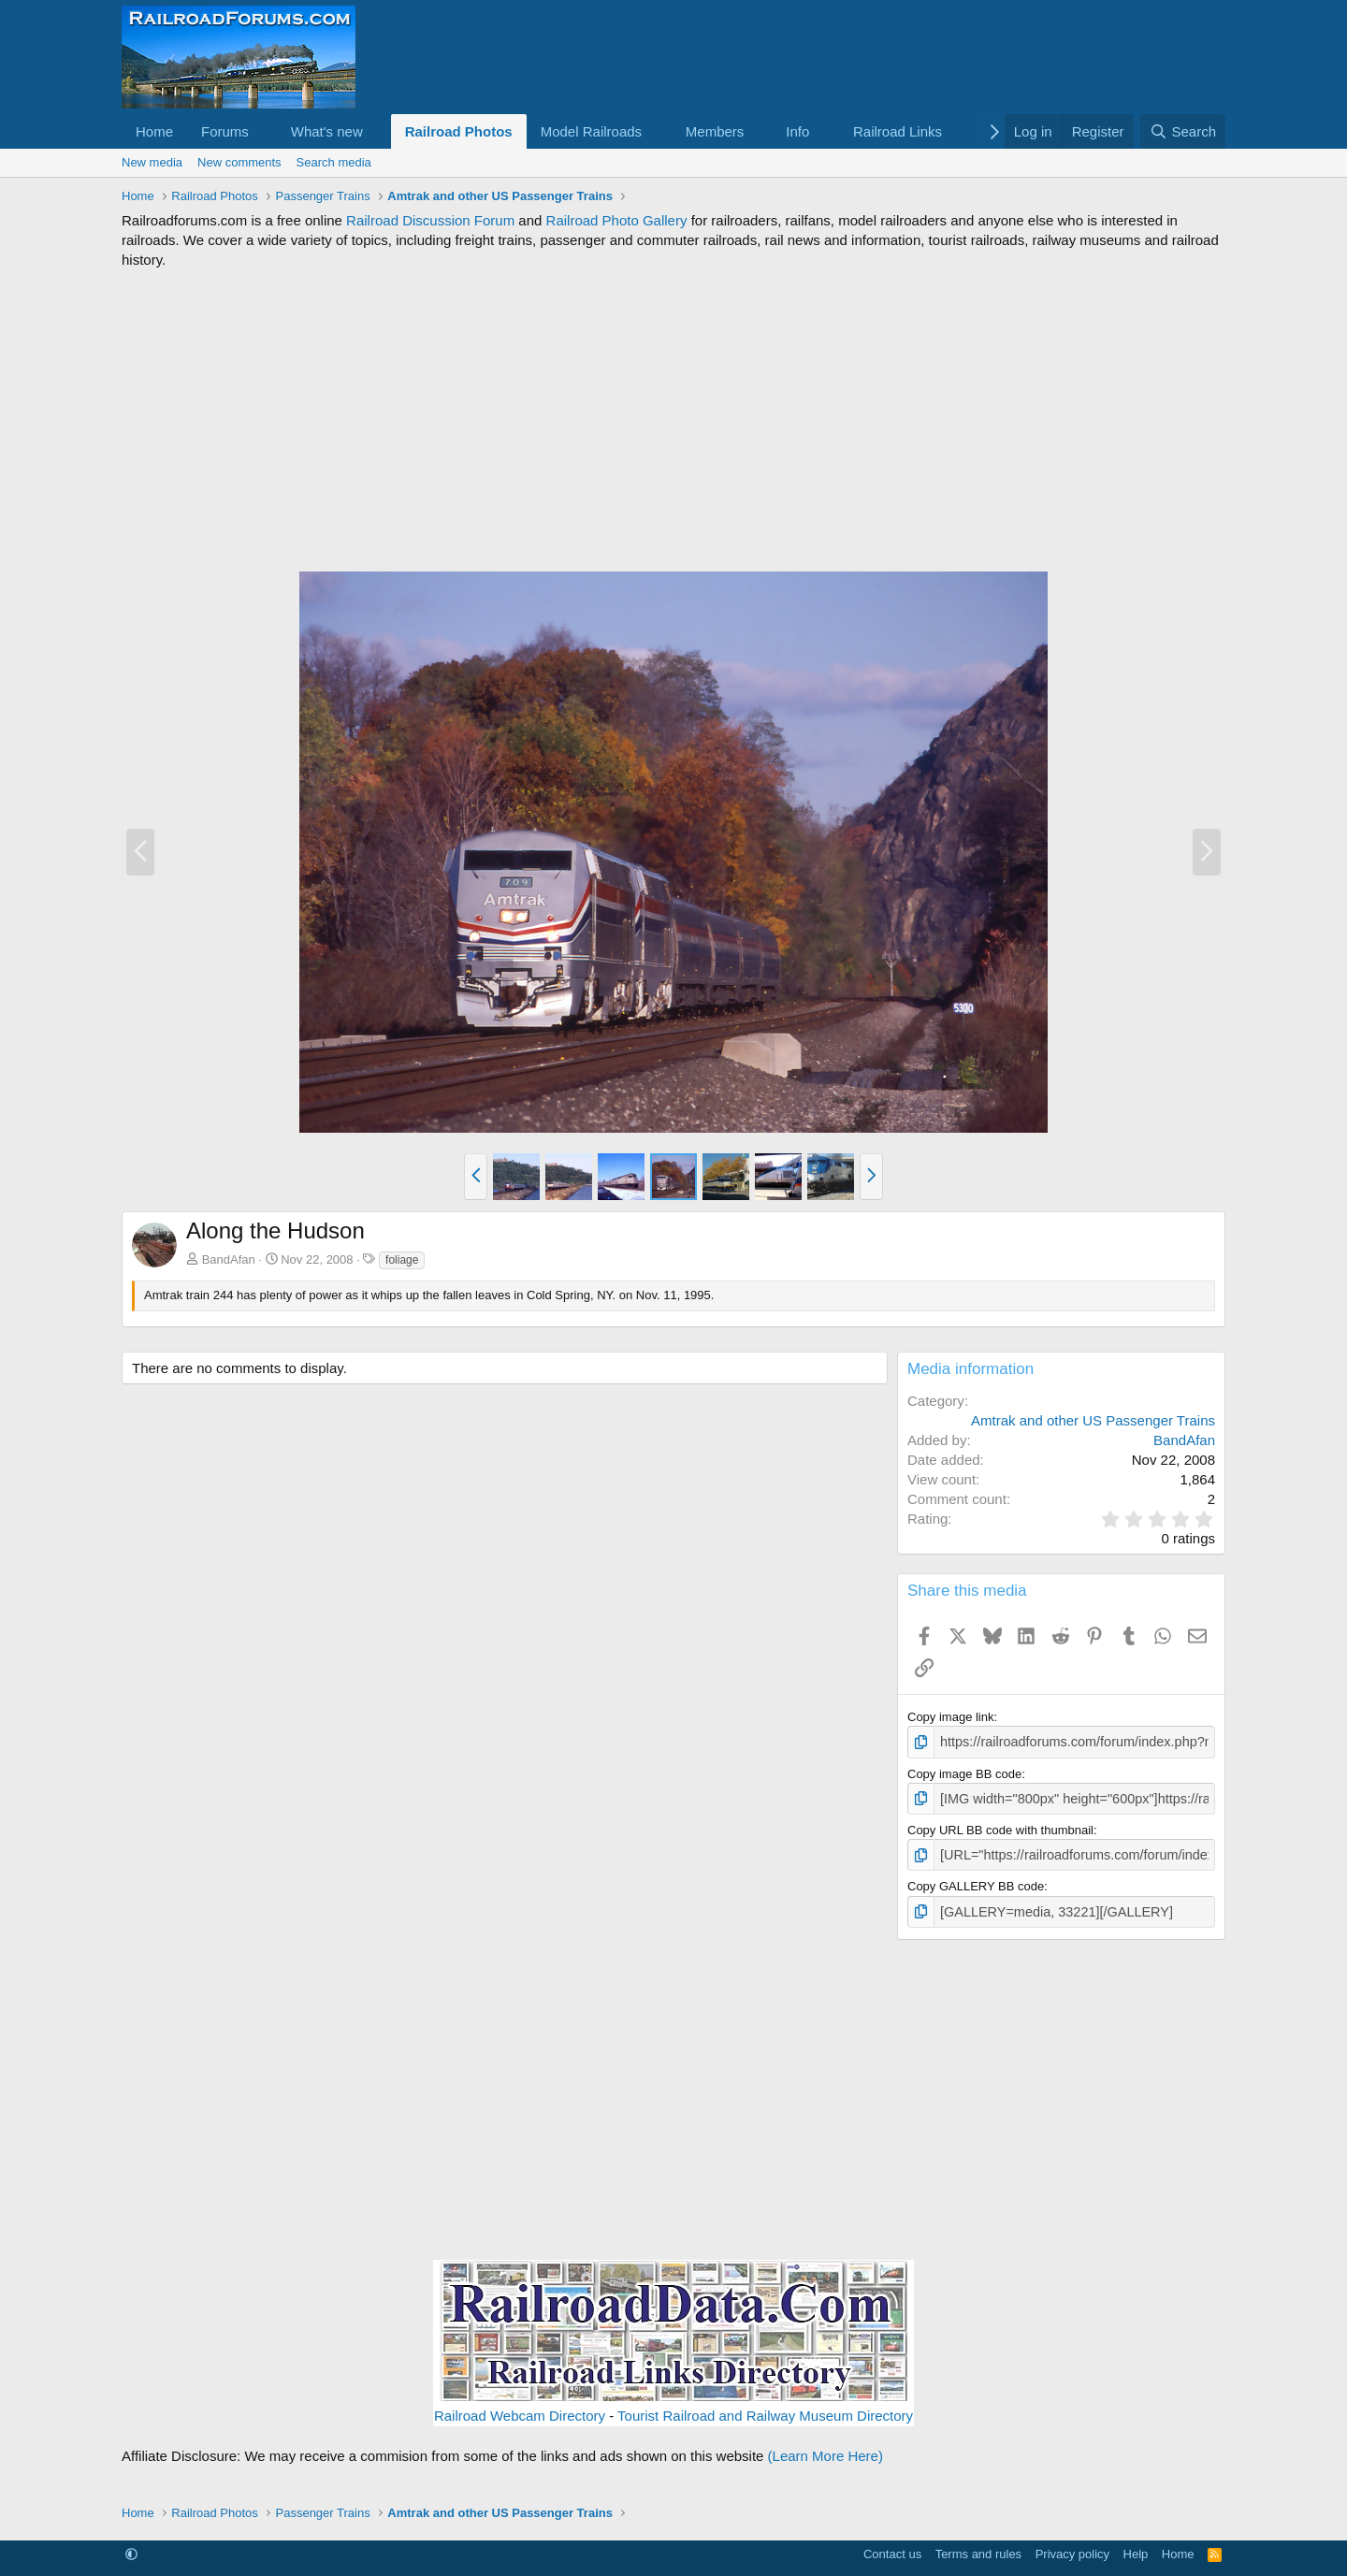 Image resolution: width=1347 pixels, height=2576 pixels. Describe the element at coordinates (239, 162) in the screenshot. I see `New comments` at that location.